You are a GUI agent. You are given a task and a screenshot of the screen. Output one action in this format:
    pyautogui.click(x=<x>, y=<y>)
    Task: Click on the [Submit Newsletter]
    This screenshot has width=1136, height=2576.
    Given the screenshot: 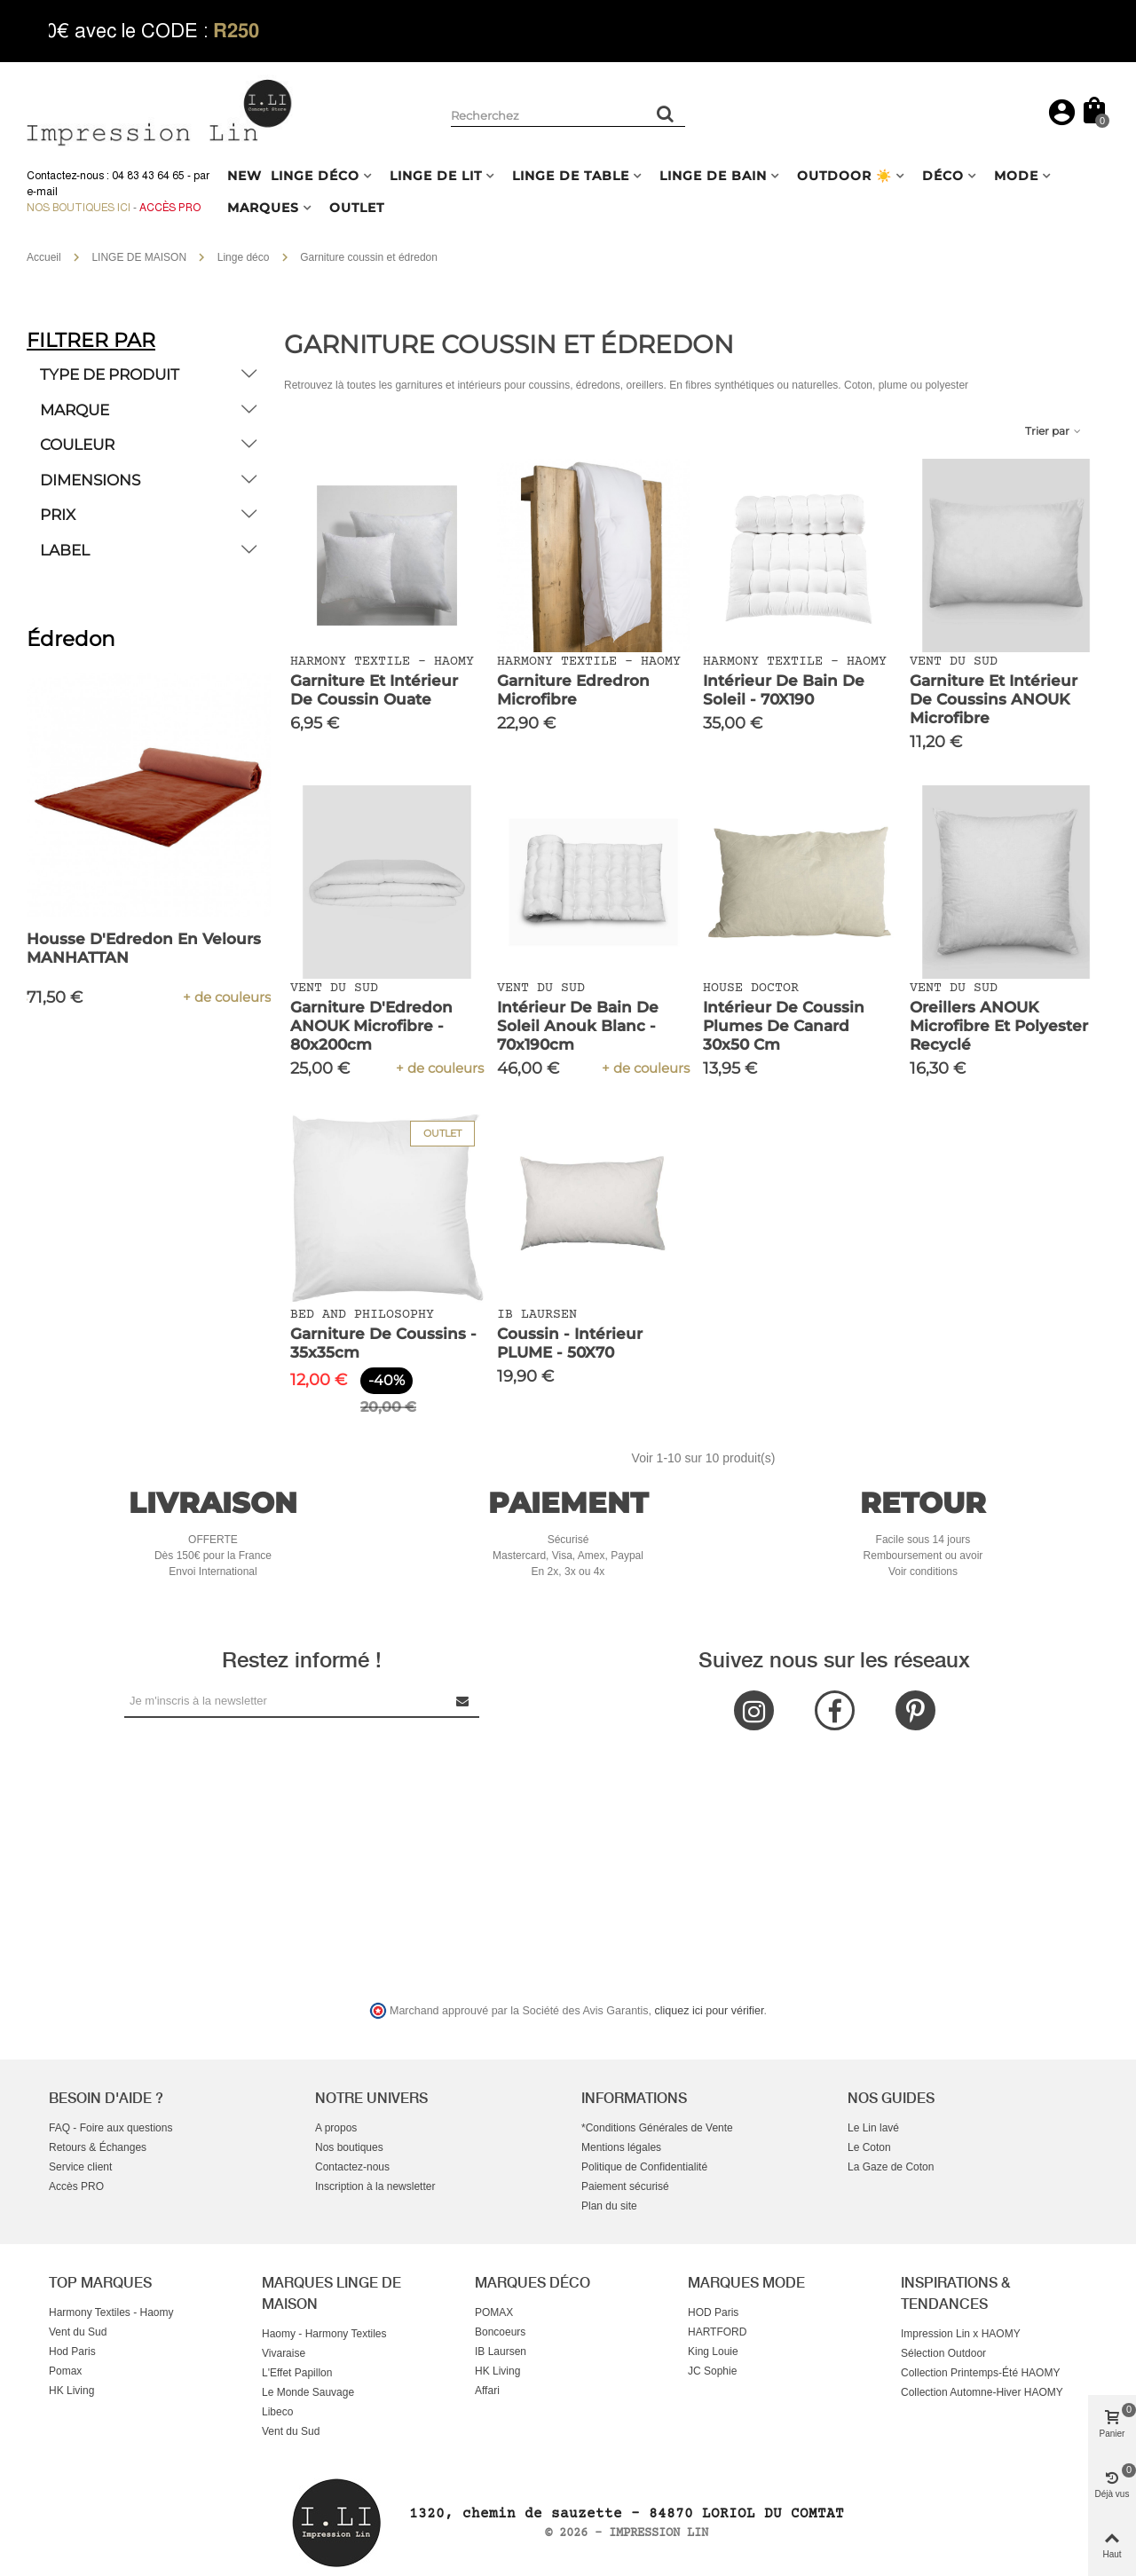 What is the action you would take?
    pyautogui.click(x=463, y=1700)
    